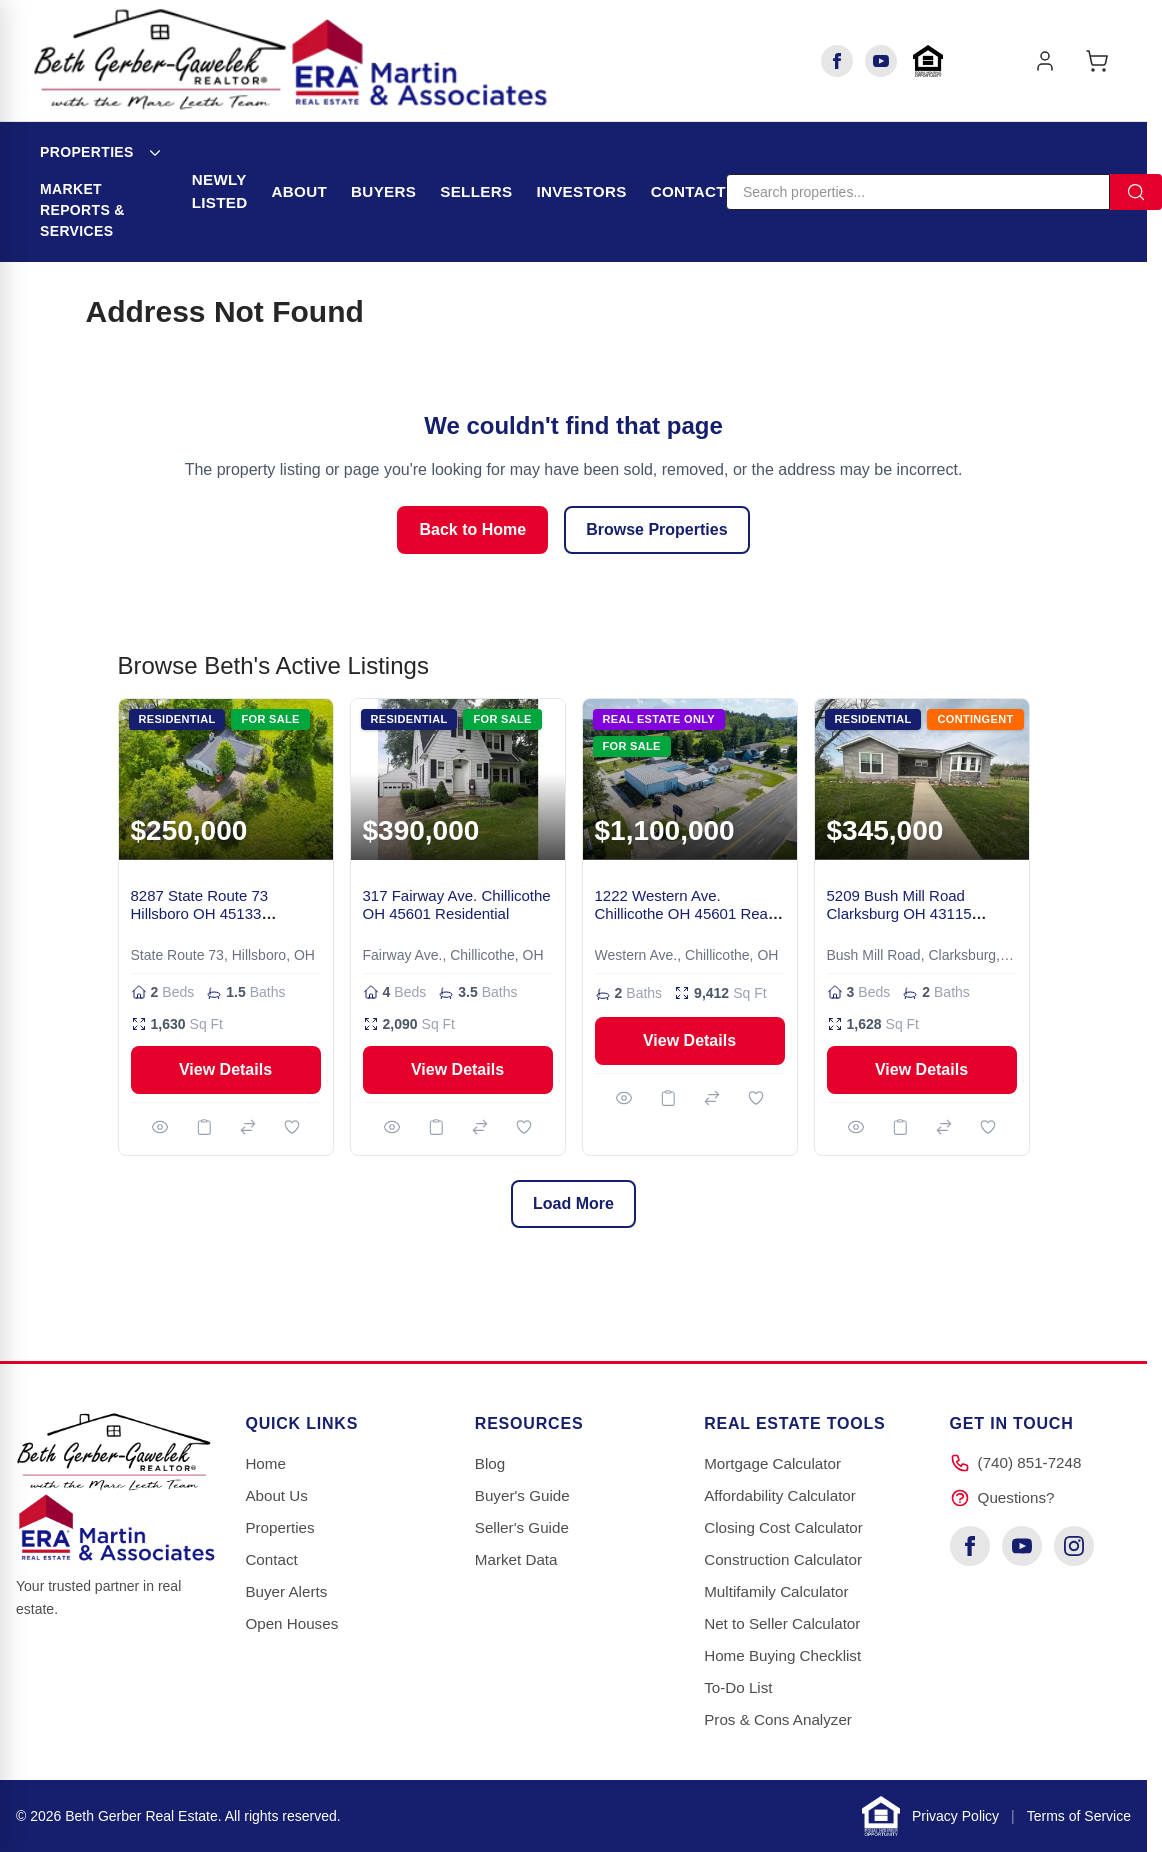 This screenshot has height=1852, width=1162. What do you see at coordinates (1030, 1462) in the screenshot?
I see `(740) 851-7248` at bounding box center [1030, 1462].